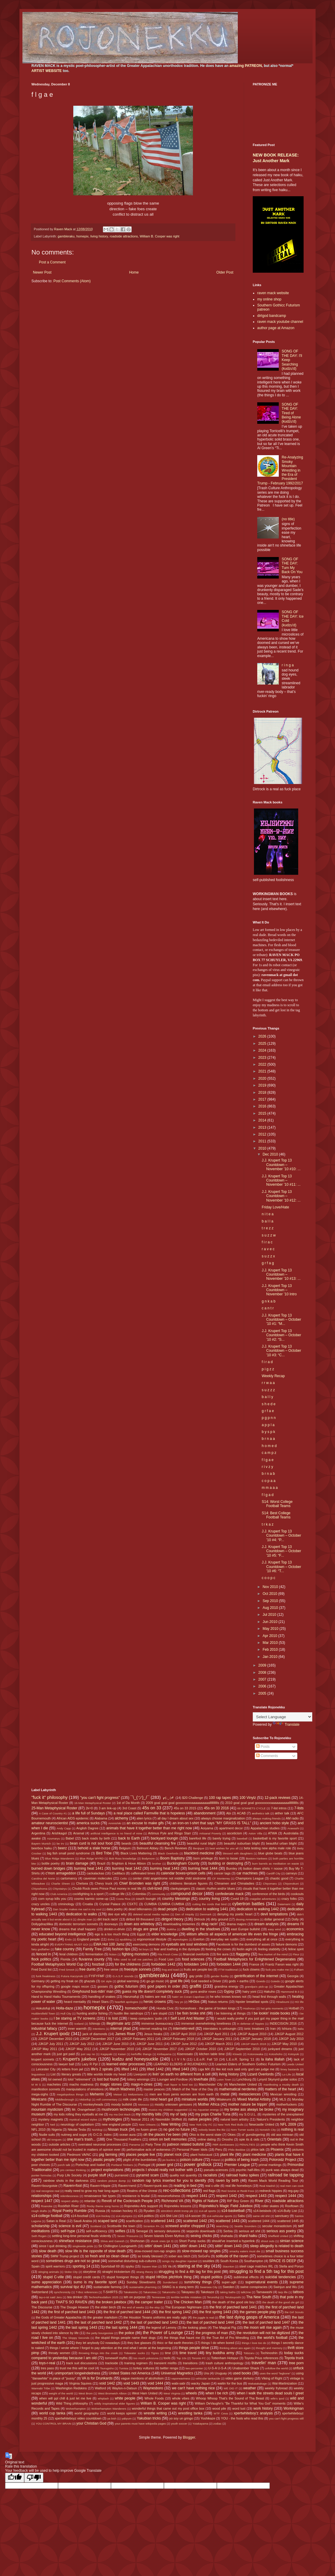  I want to click on Chiyomaru, so click(270, 1883).